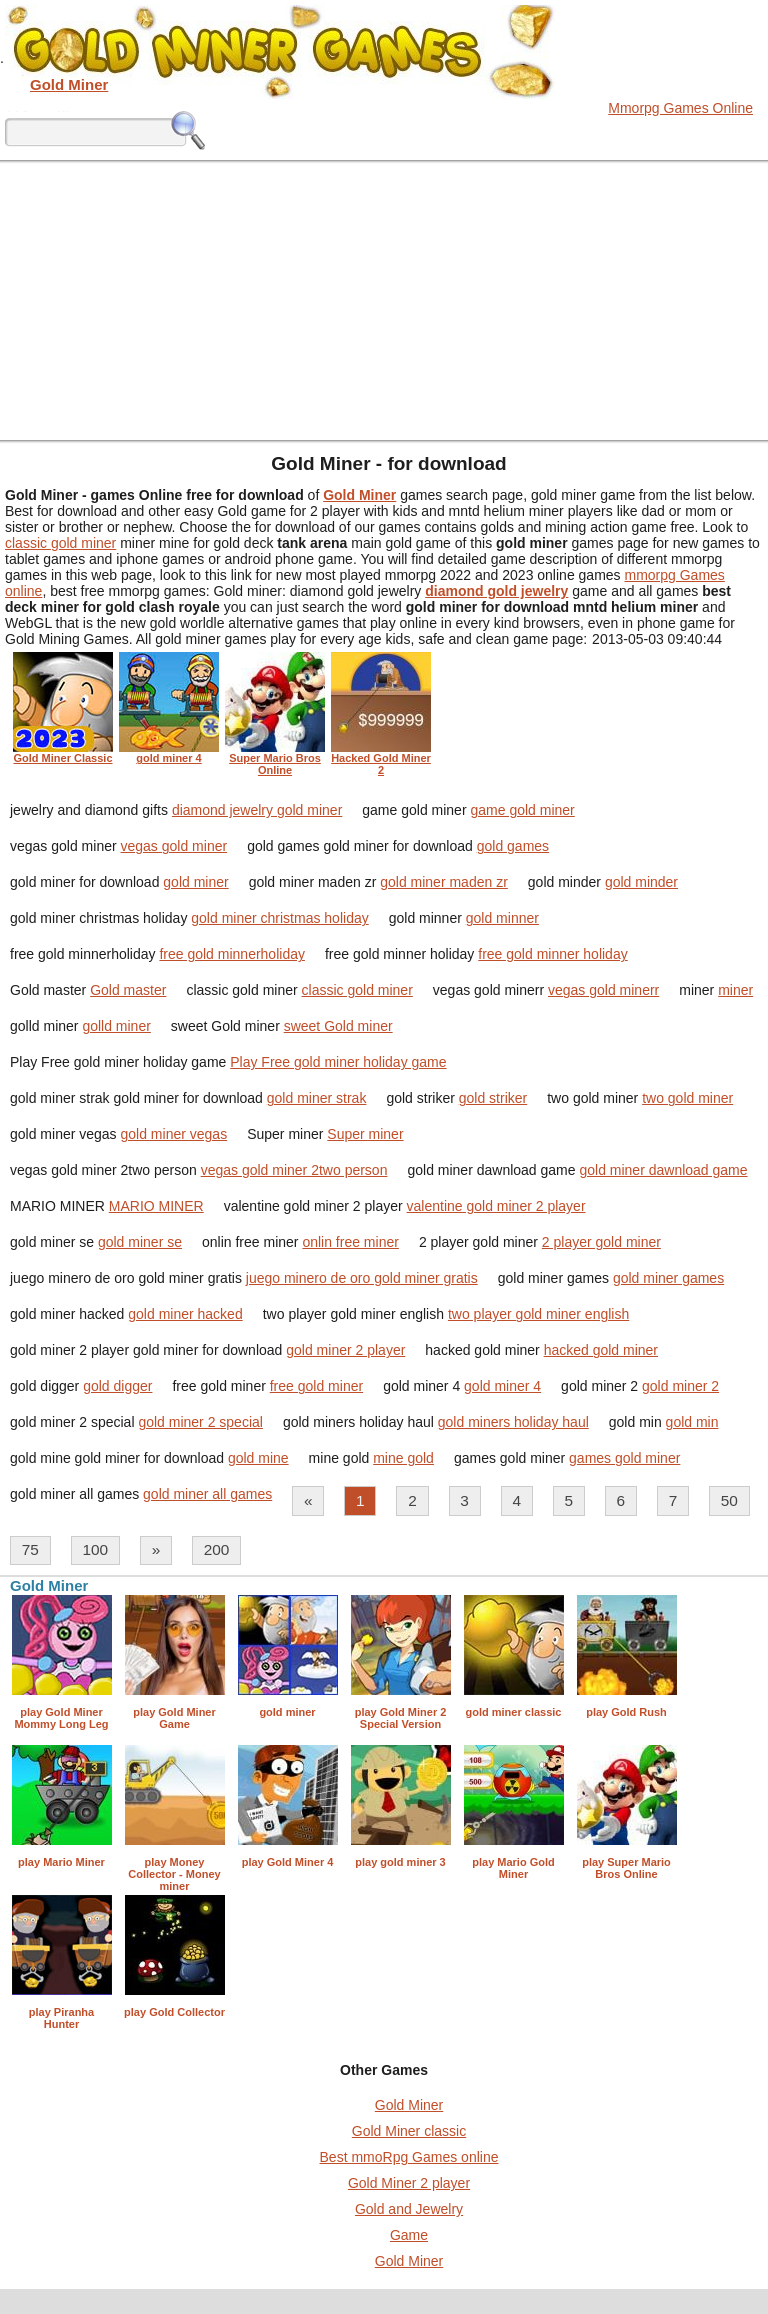 The width and height of the screenshot is (768, 2314). Describe the element at coordinates (365, 1134) in the screenshot. I see `Super miner` at that location.